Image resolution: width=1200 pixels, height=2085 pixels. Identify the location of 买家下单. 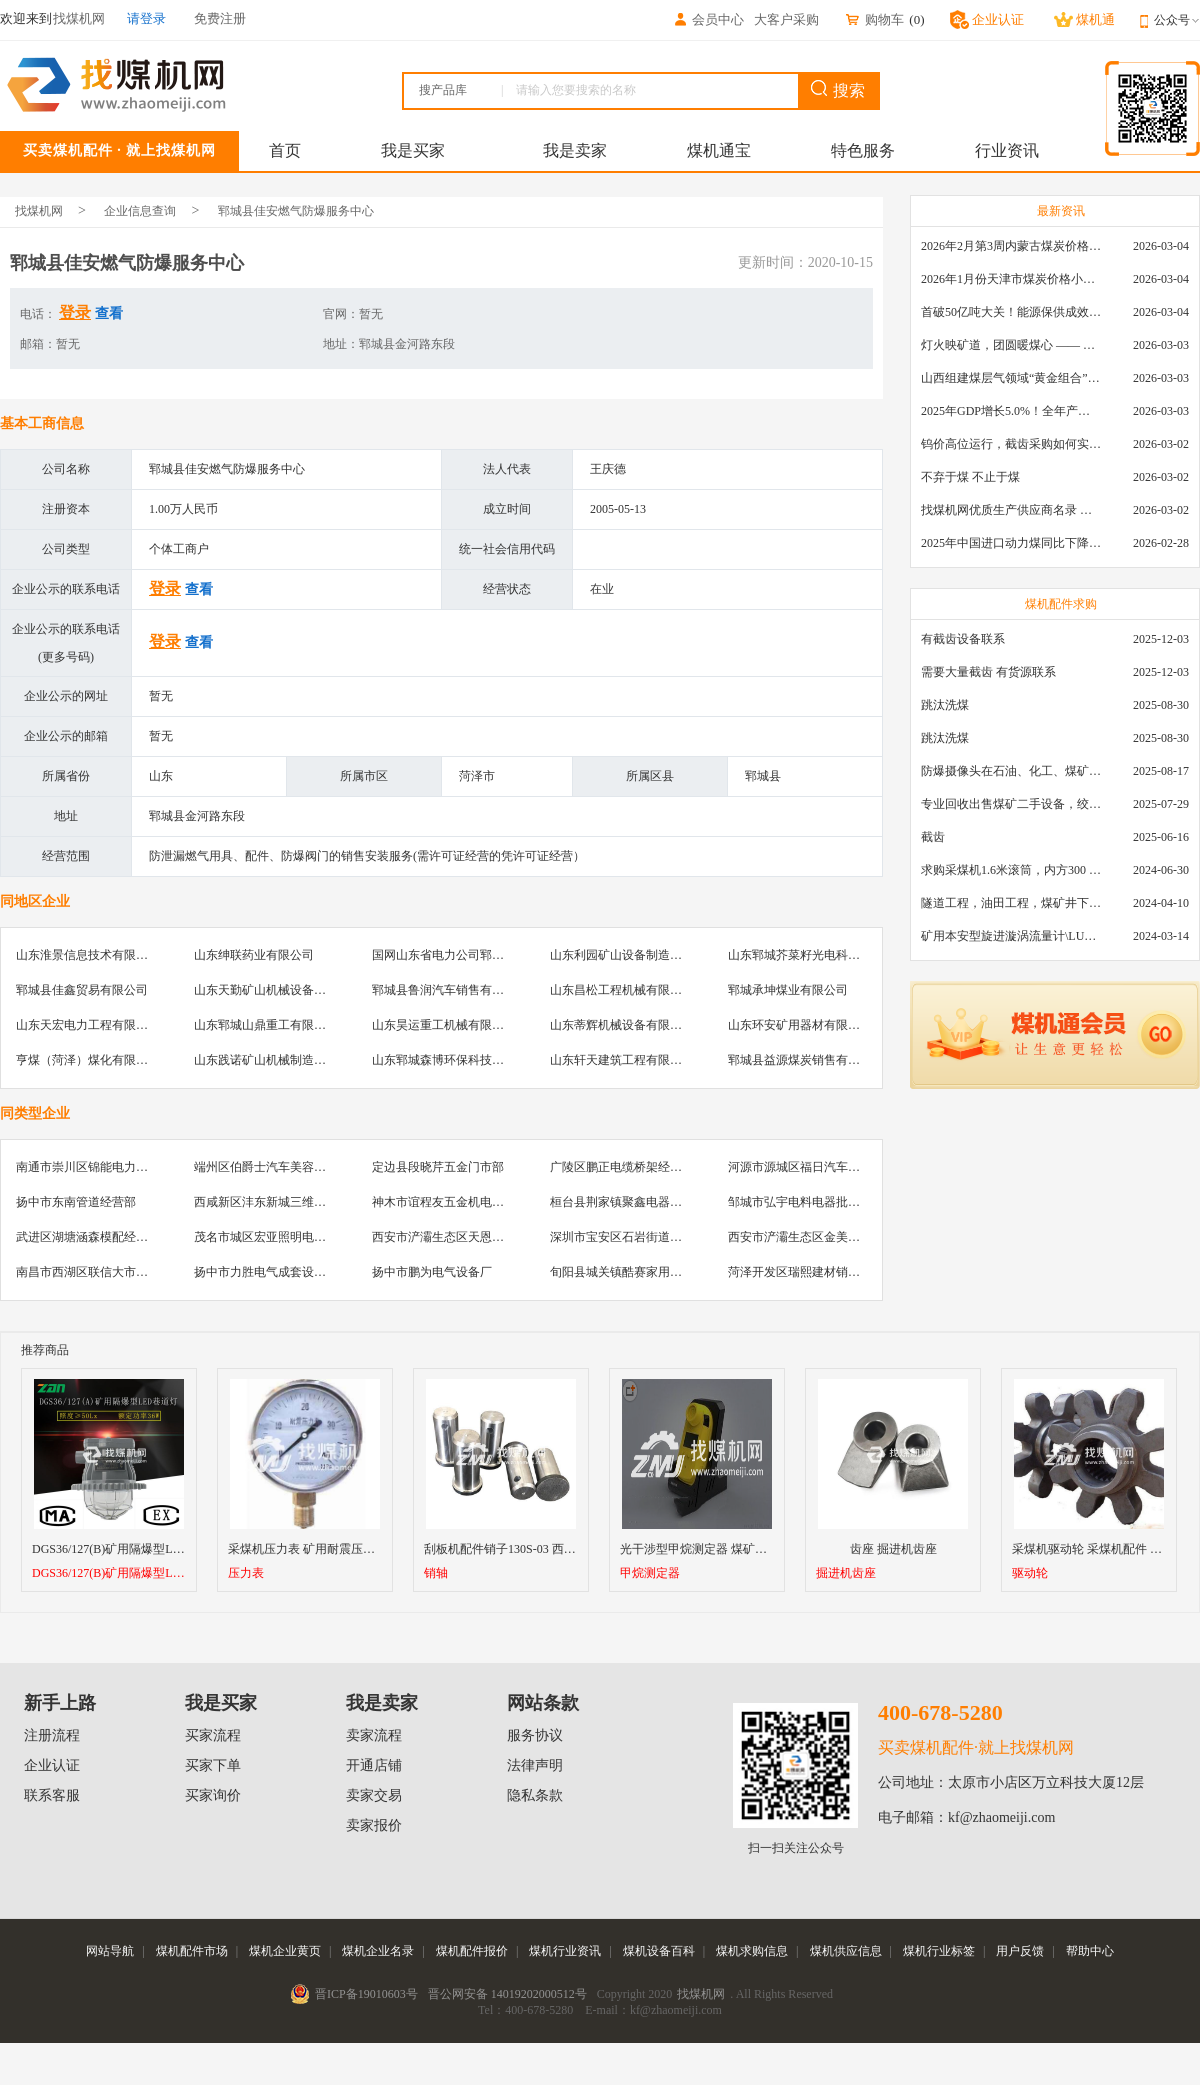
(213, 1765).